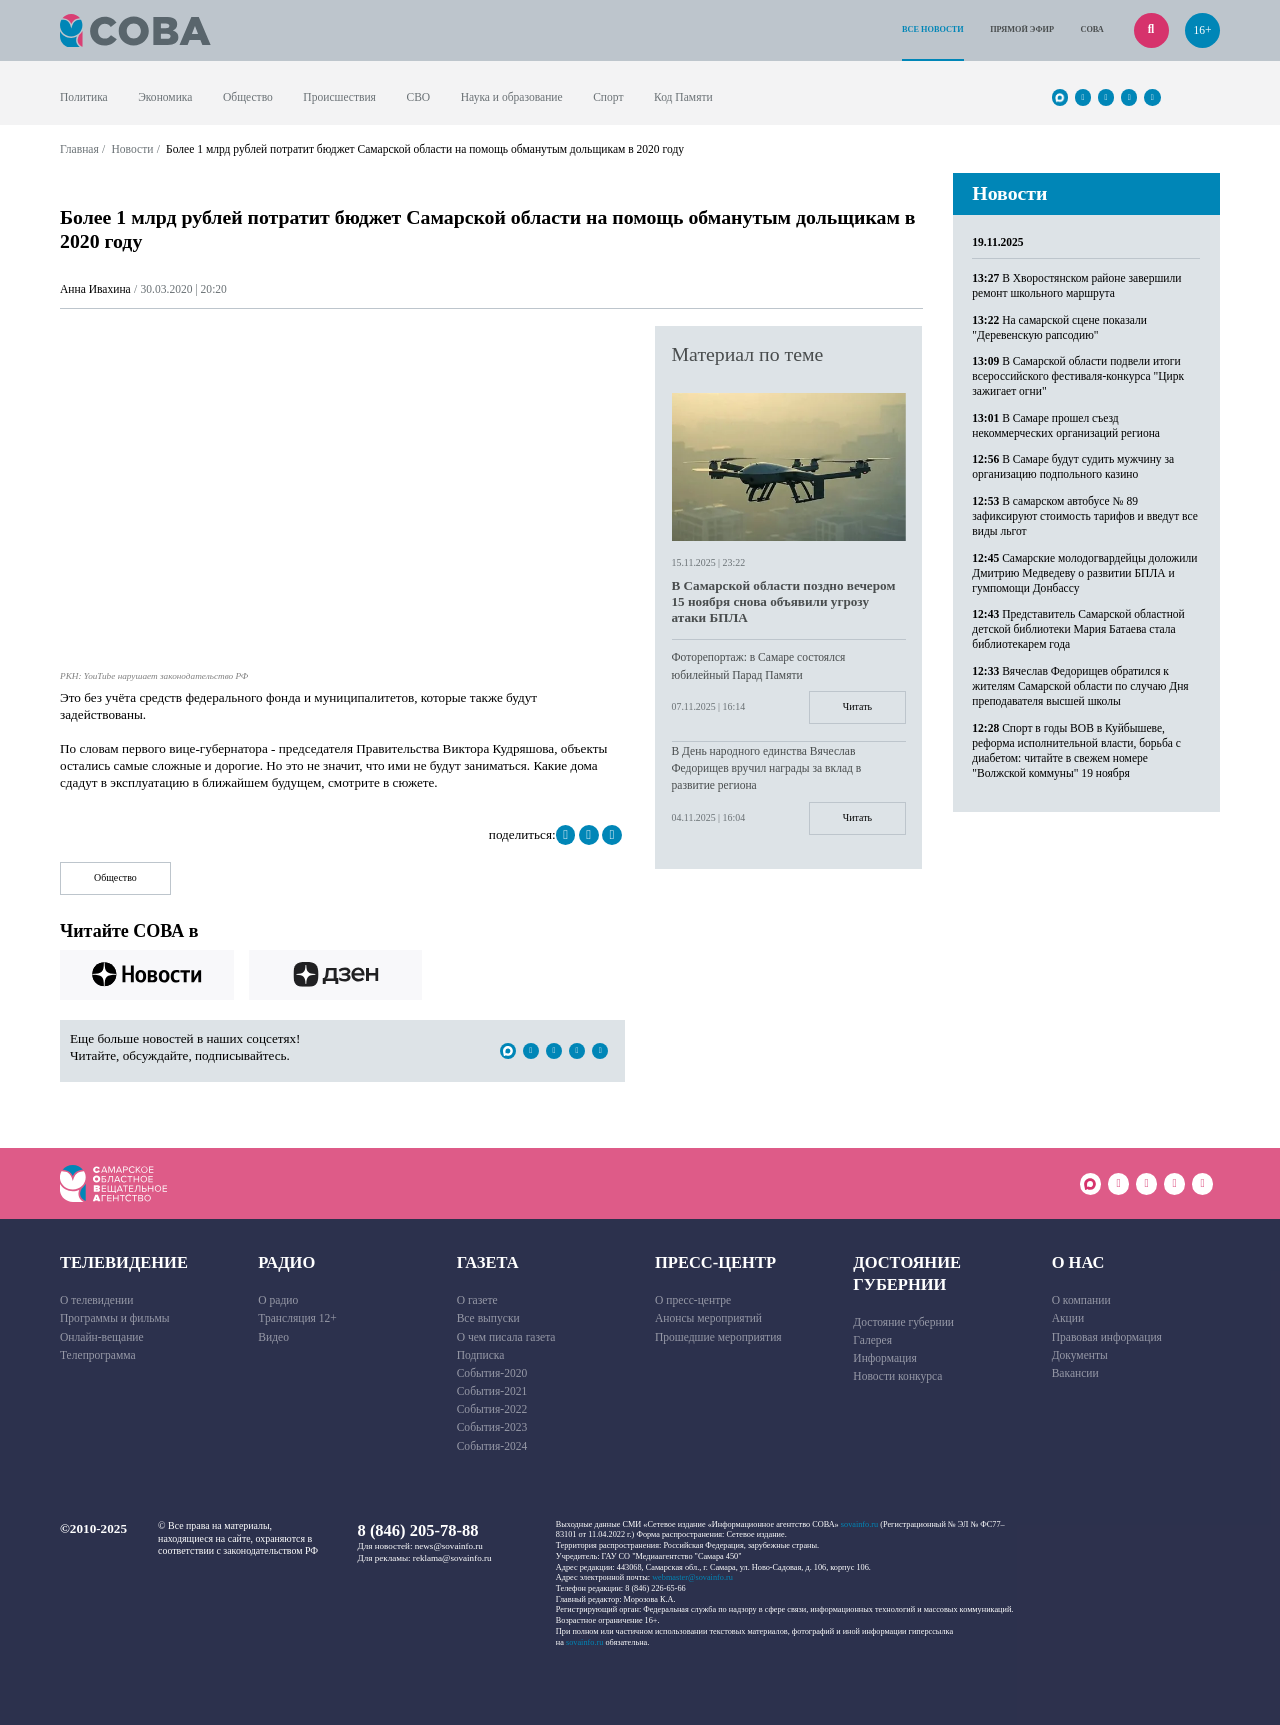 The height and width of the screenshot is (1725, 1280). I want to click on В Самарской области подвели итоги всероссийского фестиваля-конкурса "Цирк зажигает огни", so click(1078, 376).